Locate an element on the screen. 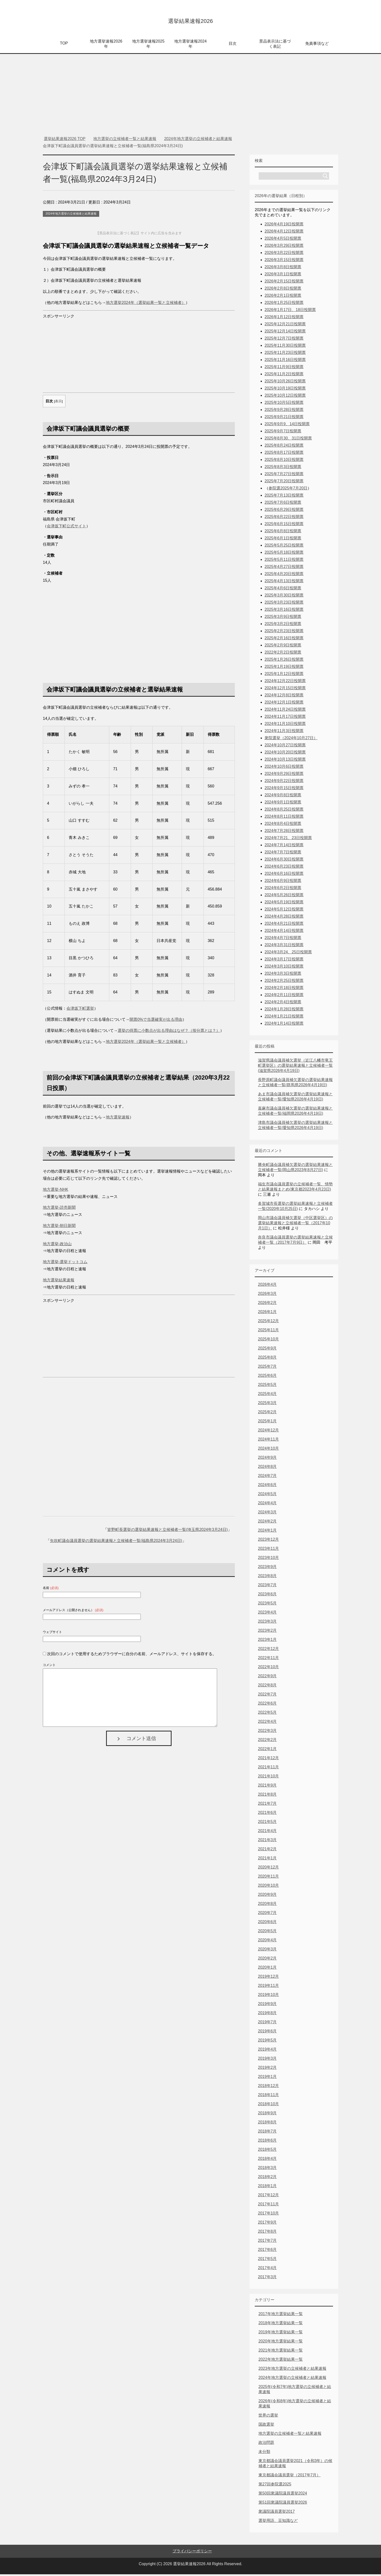 The image size is (381, 2576). 2024年1月28日投開票 is located at coordinates (284, 1011).